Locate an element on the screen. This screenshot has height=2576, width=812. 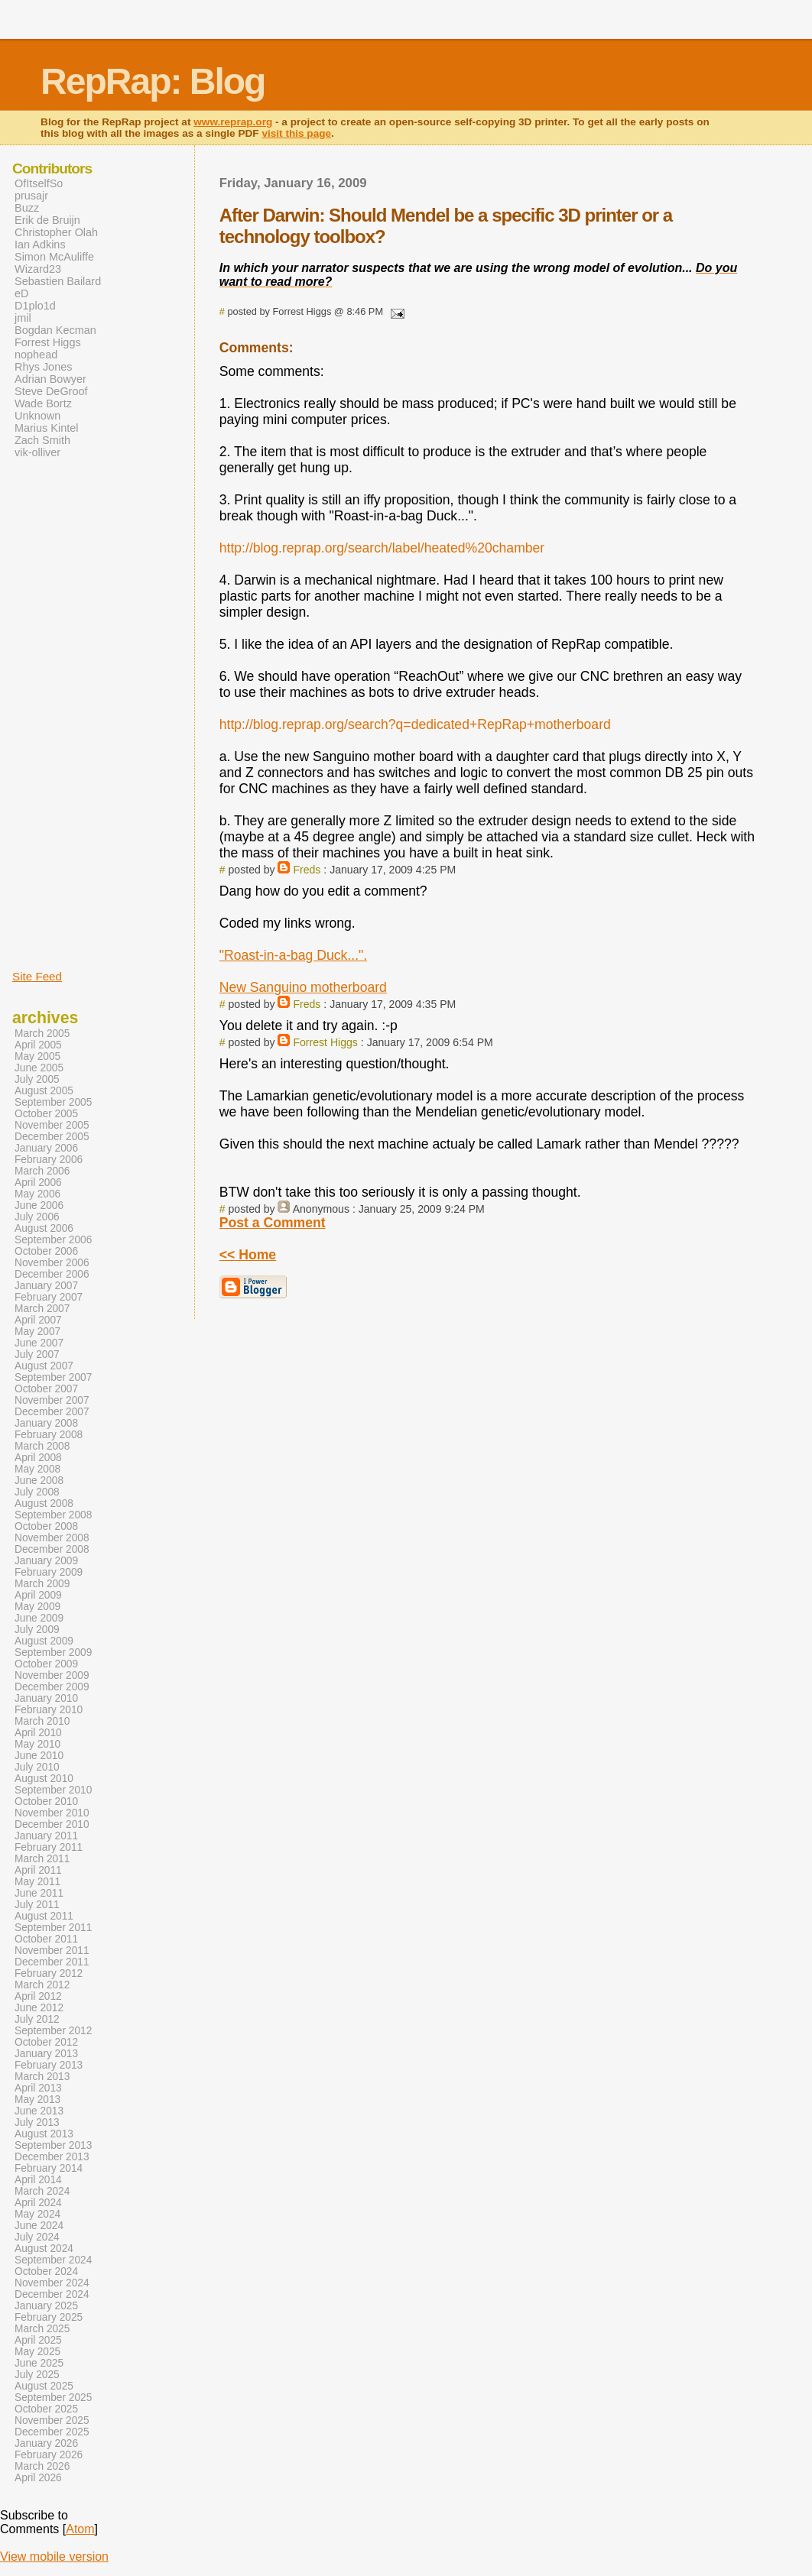
October 2011 is located at coordinates (46, 1939).